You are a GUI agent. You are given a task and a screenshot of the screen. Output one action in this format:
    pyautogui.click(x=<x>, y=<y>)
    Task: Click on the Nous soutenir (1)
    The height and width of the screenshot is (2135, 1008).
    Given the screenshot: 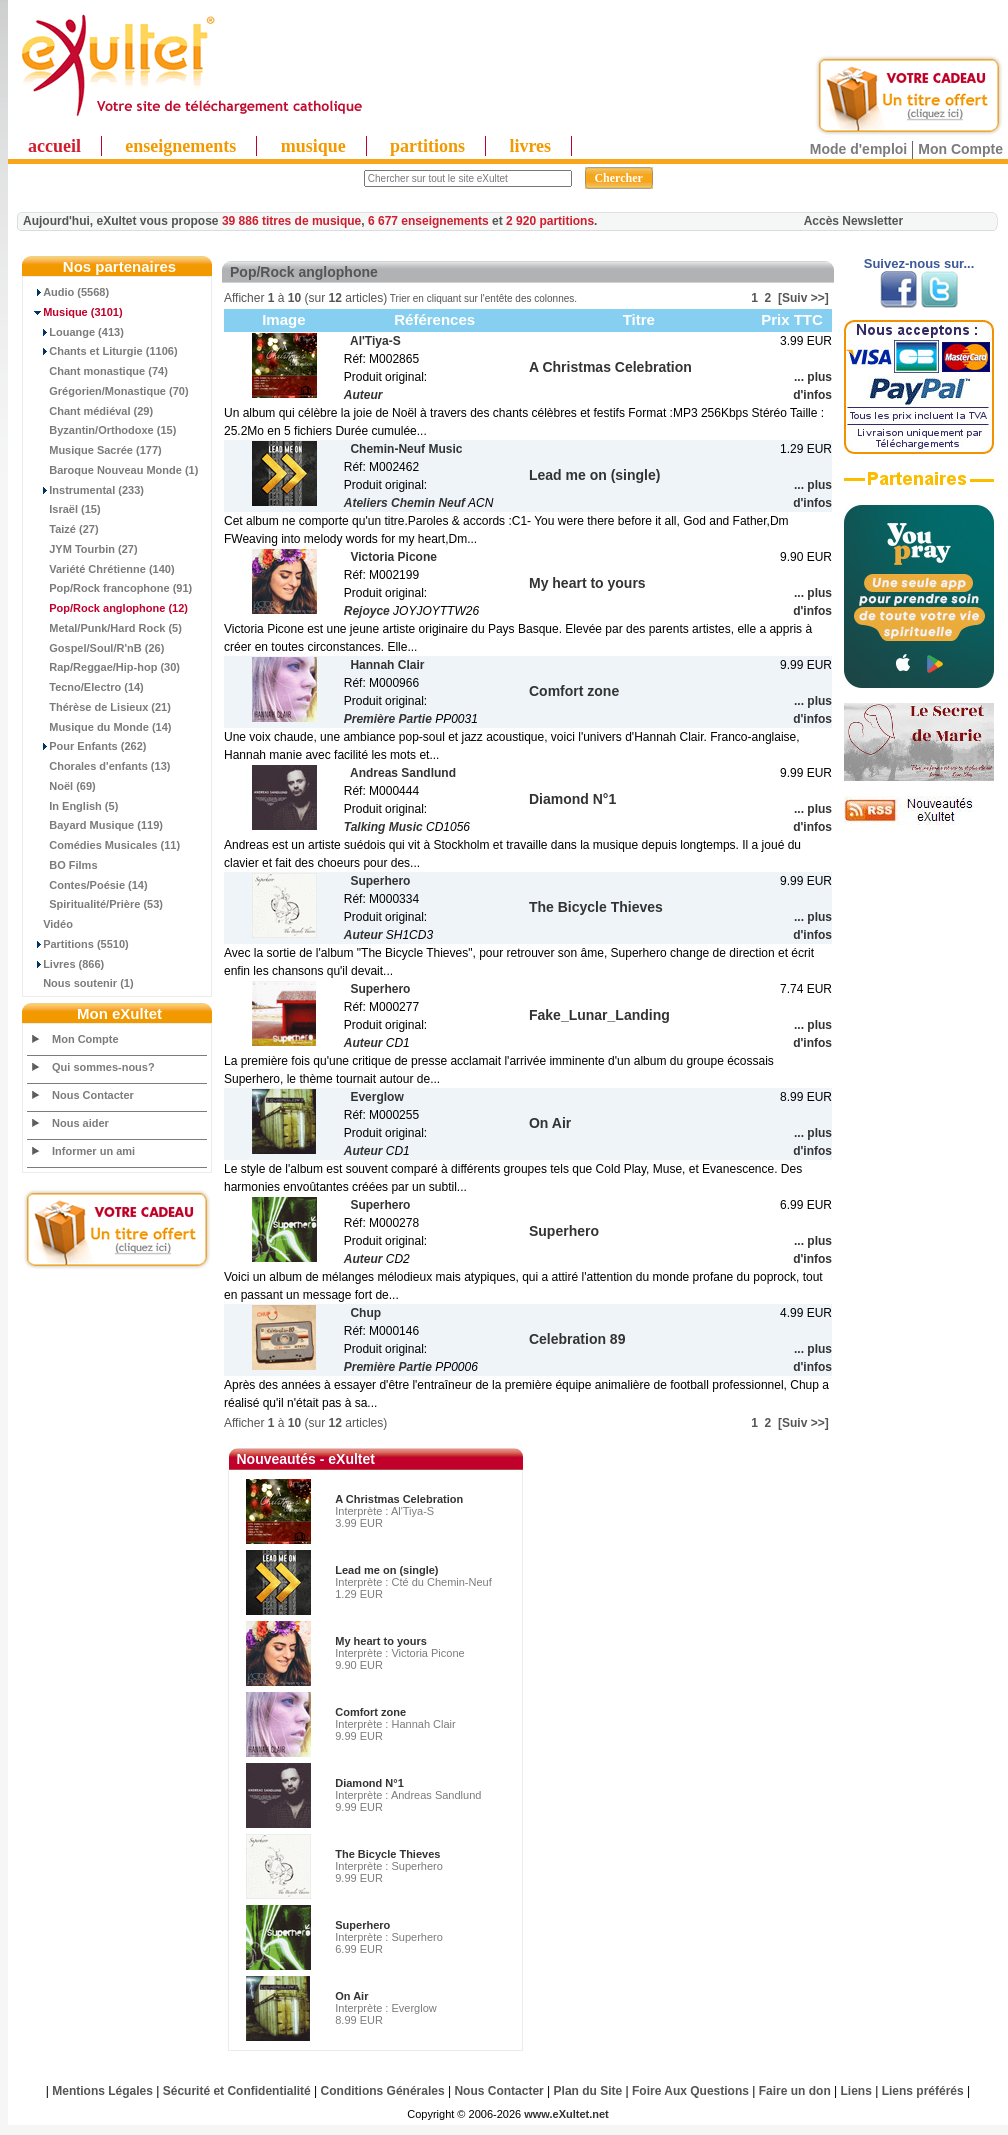 What is the action you would take?
    pyautogui.click(x=81, y=983)
    